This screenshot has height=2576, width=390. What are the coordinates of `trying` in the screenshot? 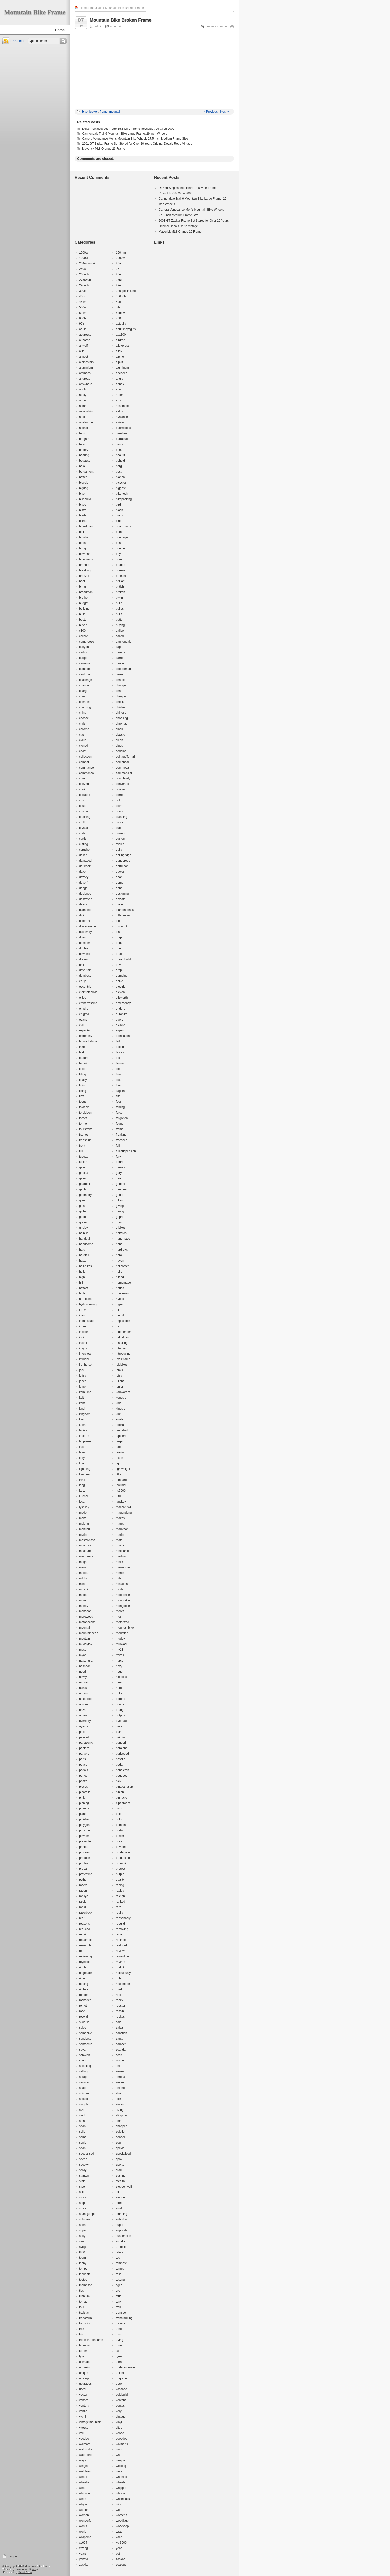 It's located at (119, 2340).